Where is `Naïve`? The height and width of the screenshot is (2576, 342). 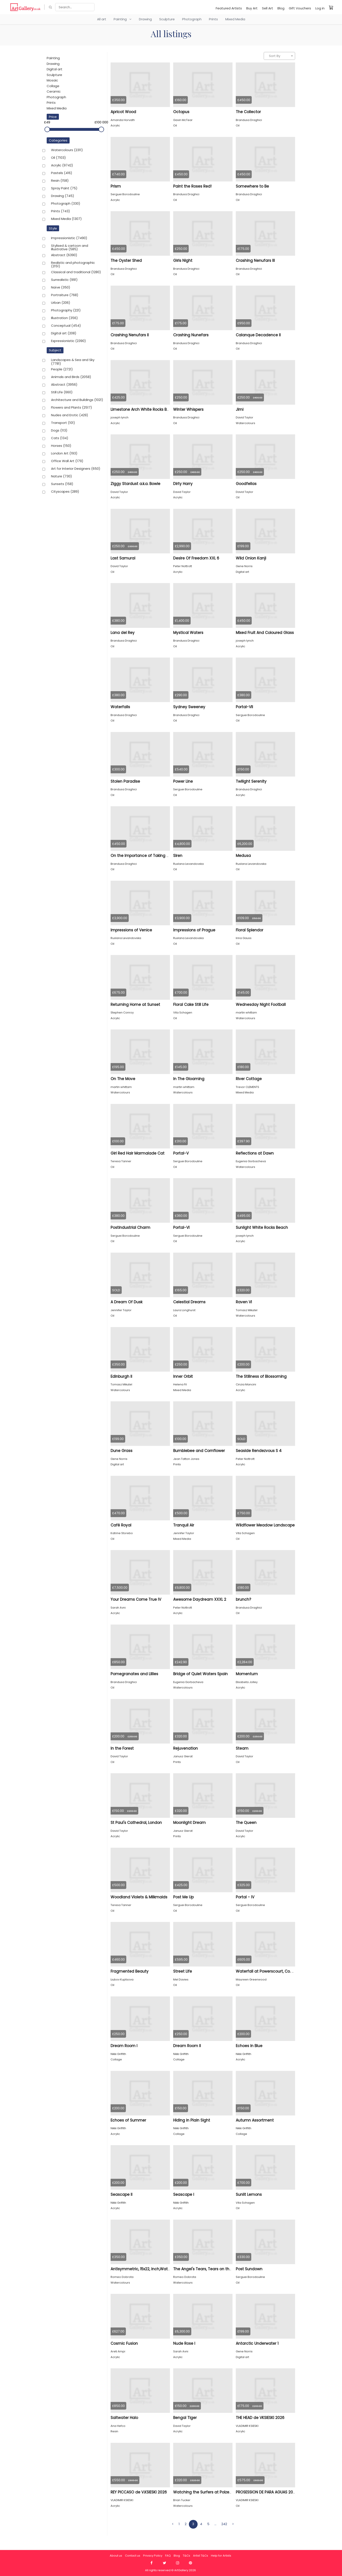
Naïve is located at coordinates (60, 288).